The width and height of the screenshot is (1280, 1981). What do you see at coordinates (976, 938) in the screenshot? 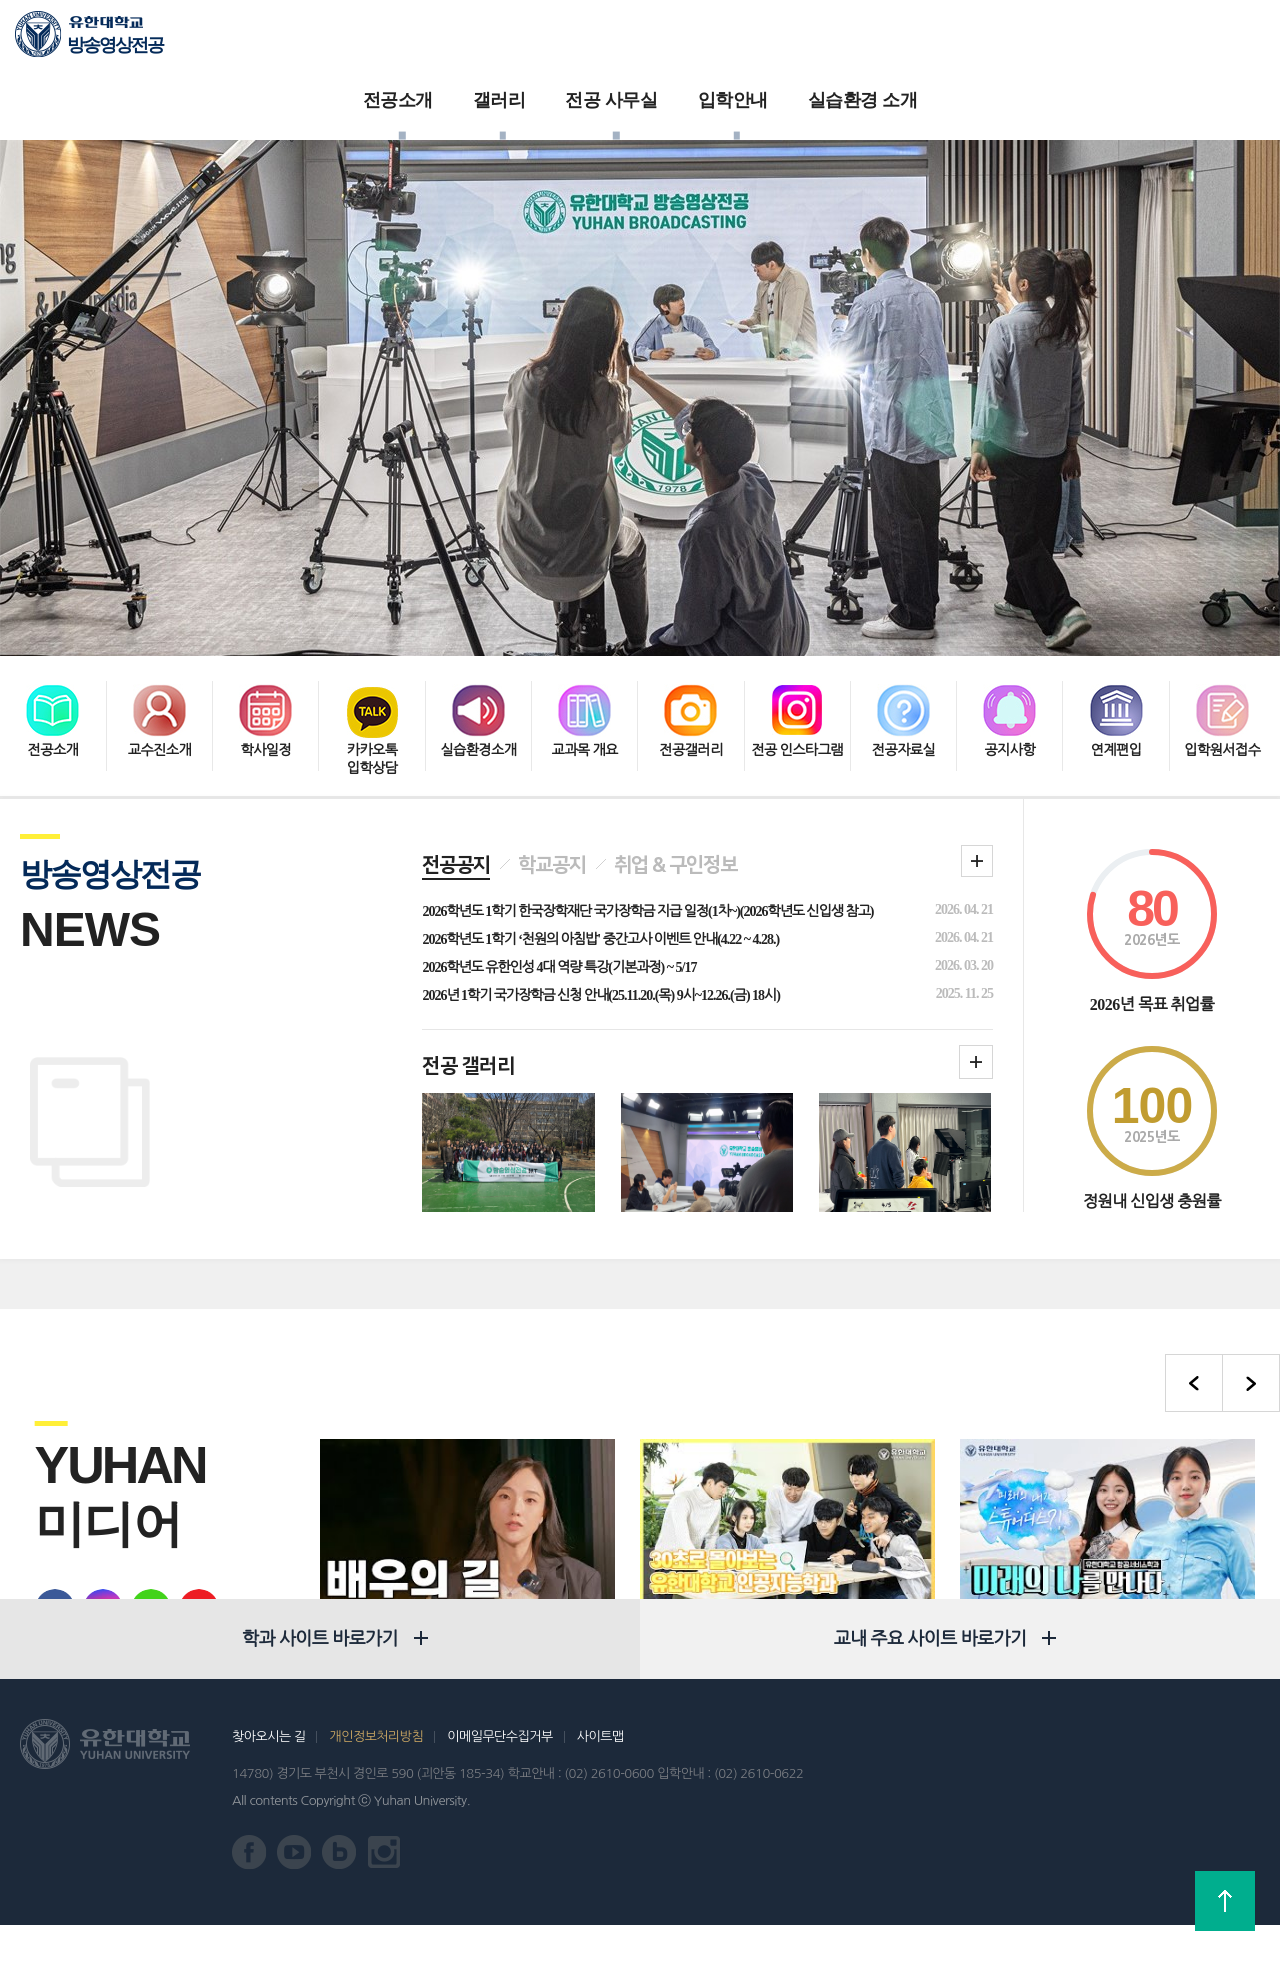
I see `학과갤러리더보기` at bounding box center [976, 938].